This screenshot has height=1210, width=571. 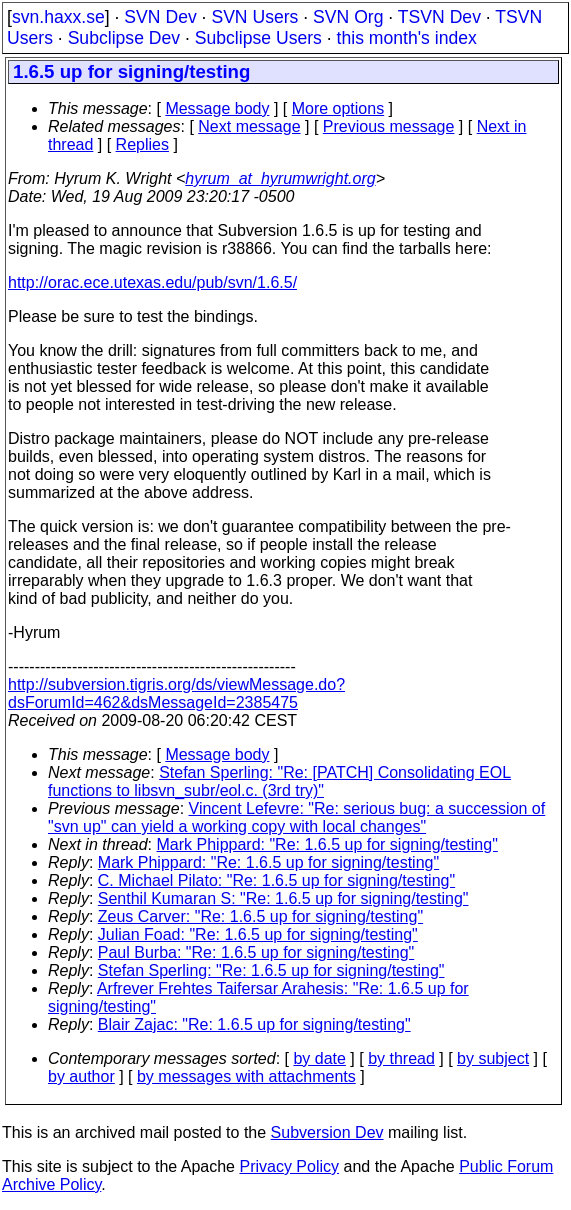 I want to click on Subclipse Users, so click(x=258, y=38).